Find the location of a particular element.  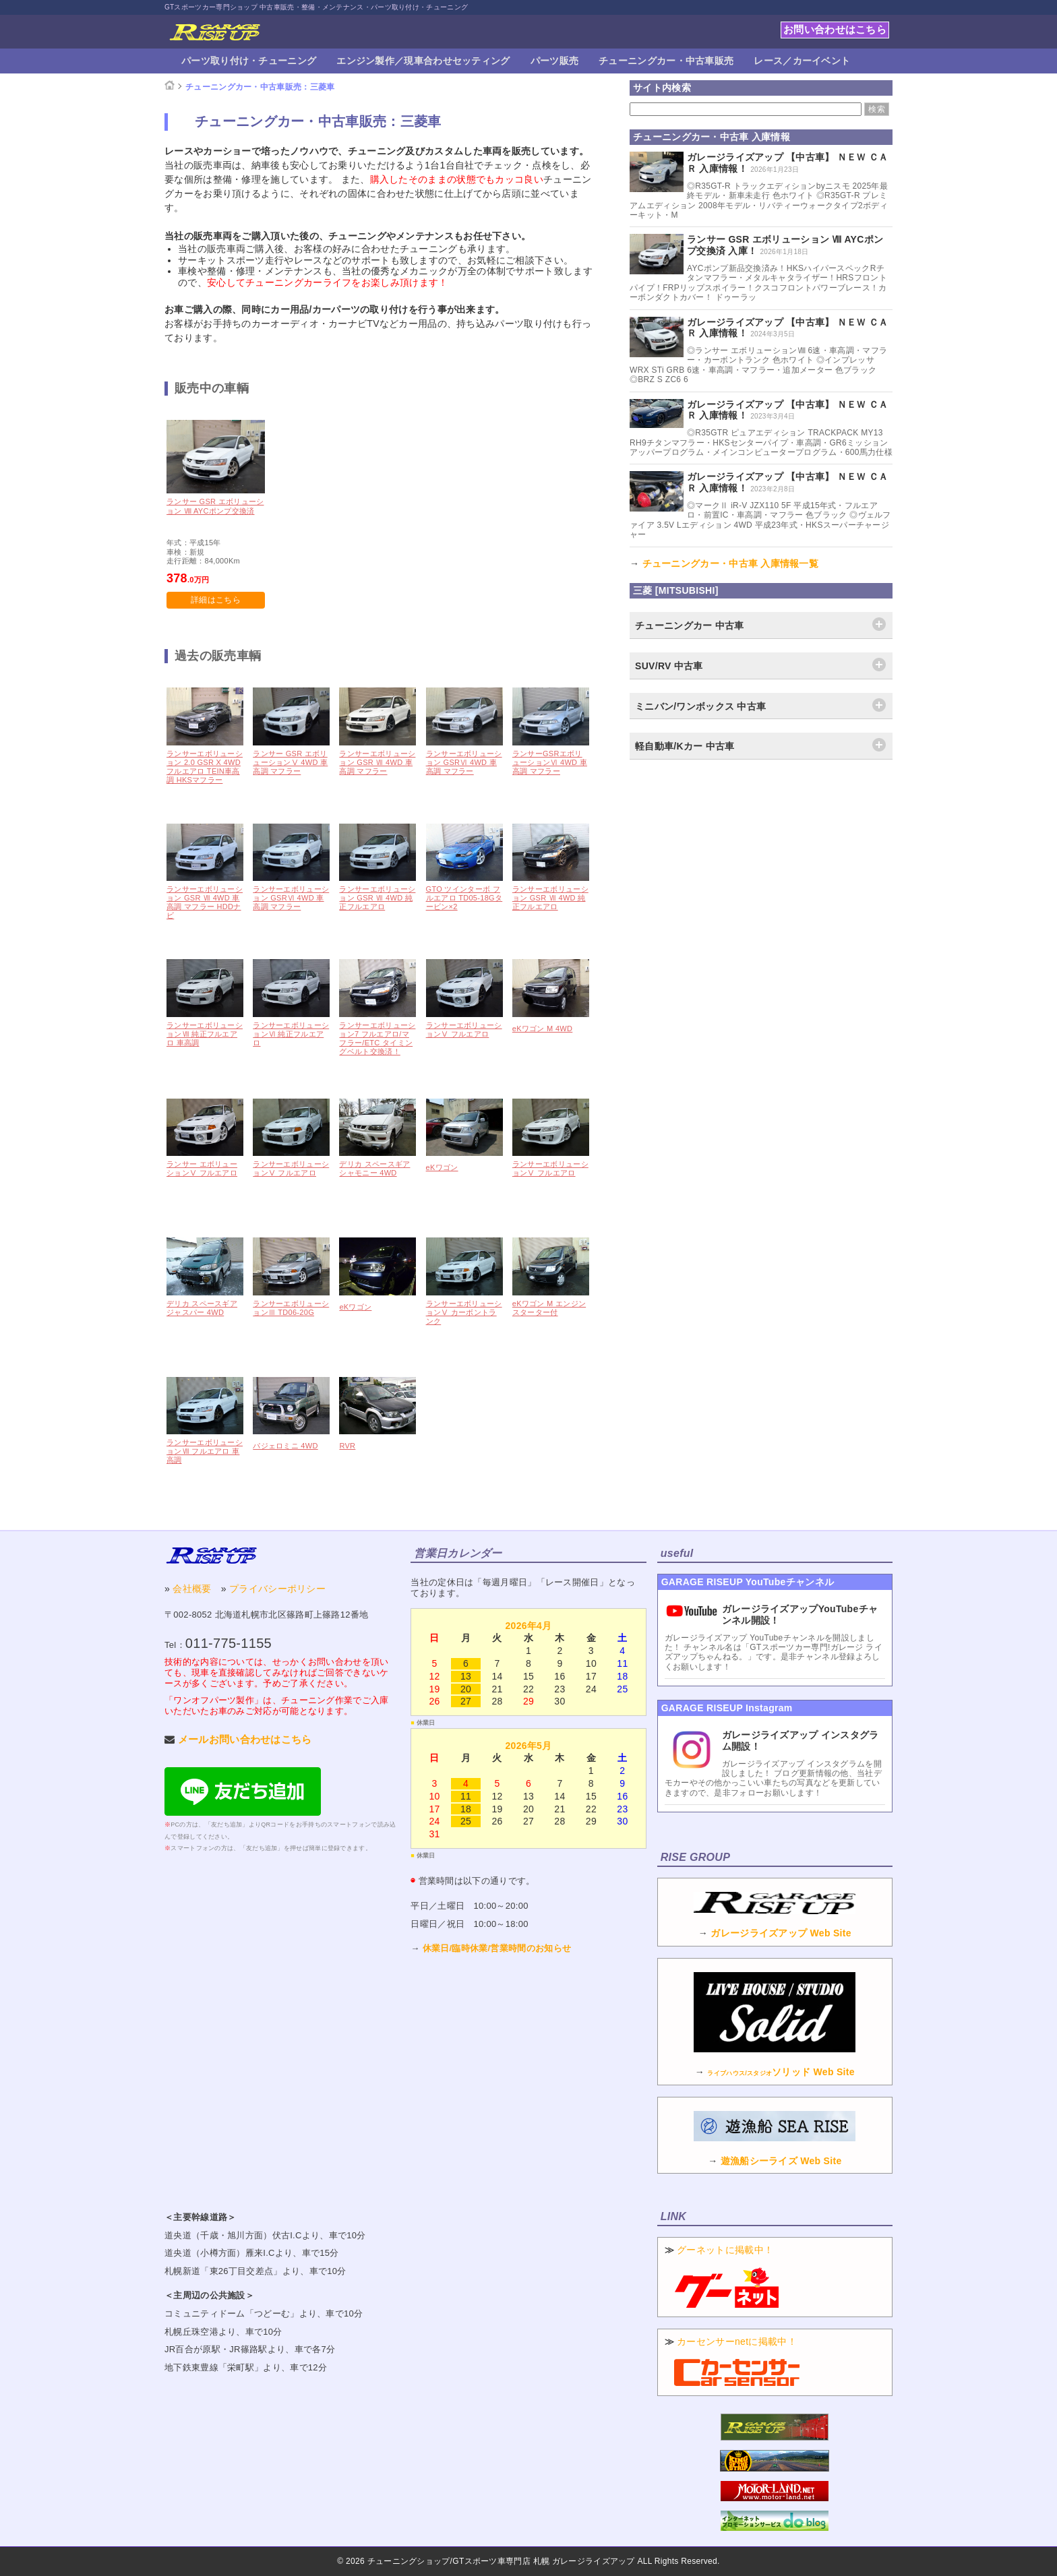

エンジン製作／現車合わせセッティング is located at coordinates (423, 60).